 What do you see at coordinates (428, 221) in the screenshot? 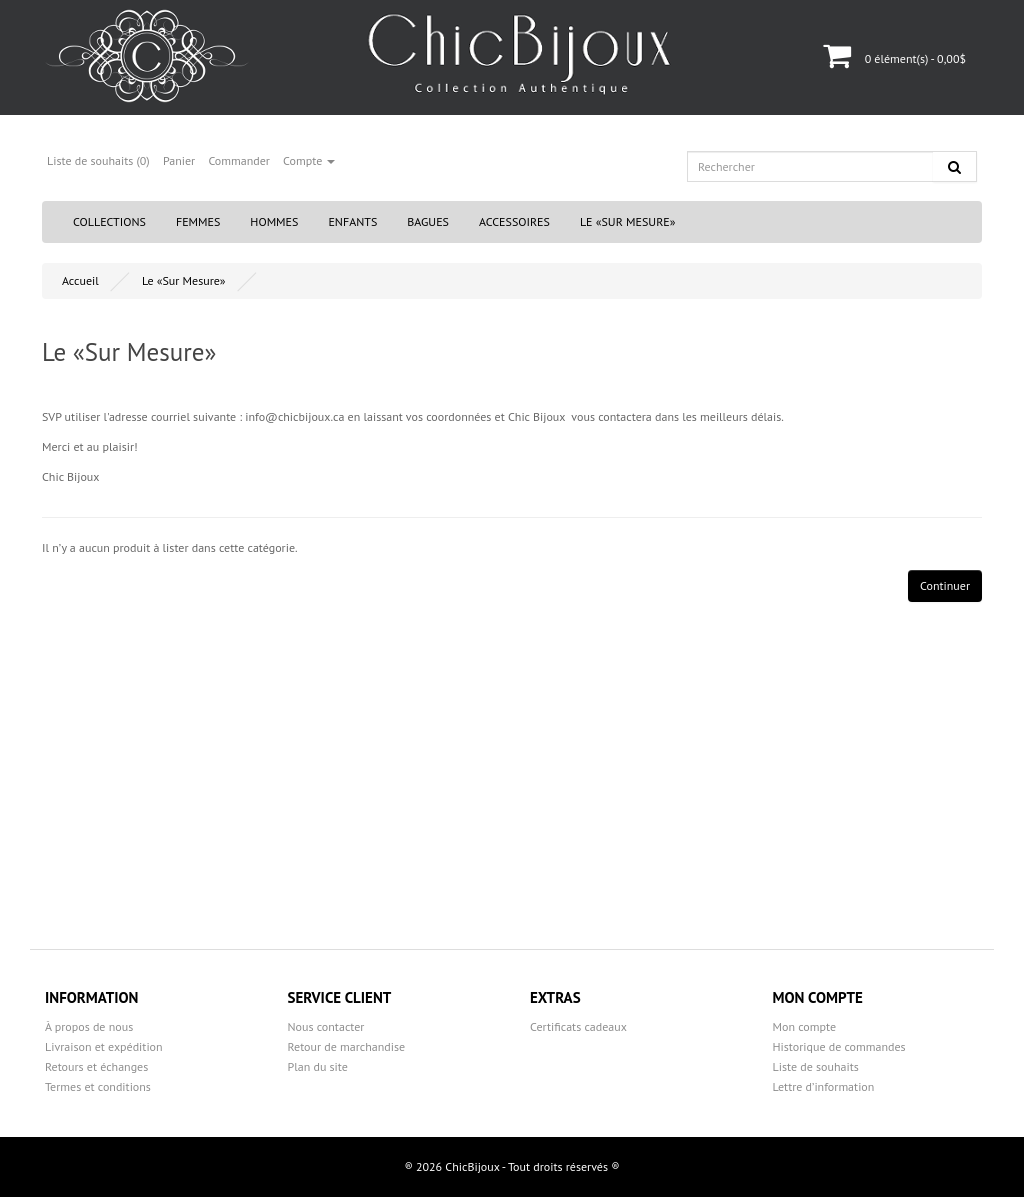
I see `Bagues` at bounding box center [428, 221].